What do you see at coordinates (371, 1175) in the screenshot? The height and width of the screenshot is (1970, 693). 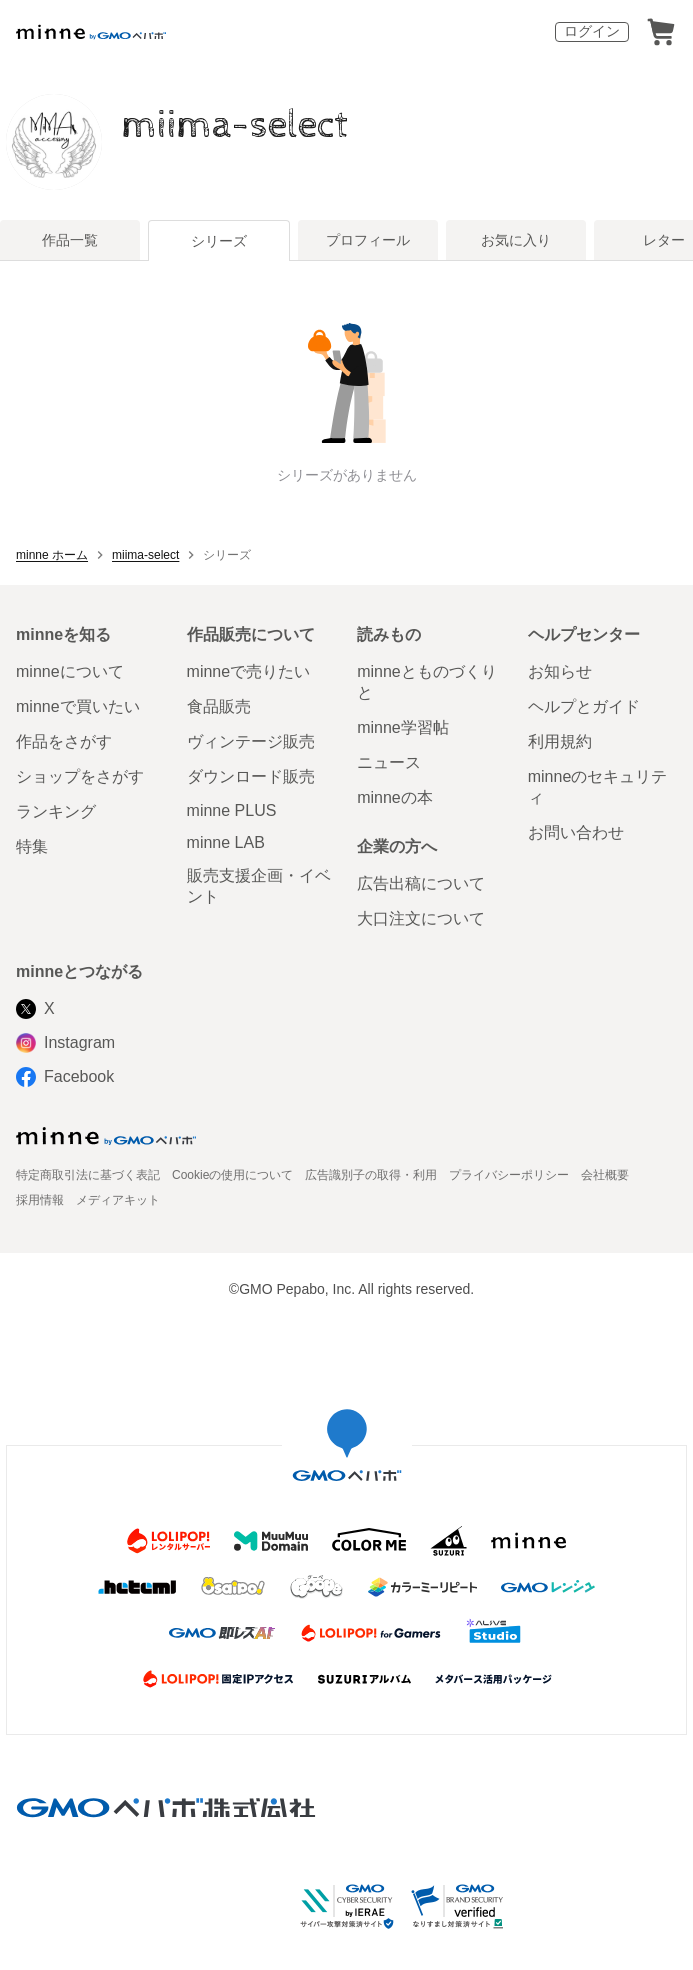 I see `広告識別子の取得・利用` at bounding box center [371, 1175].